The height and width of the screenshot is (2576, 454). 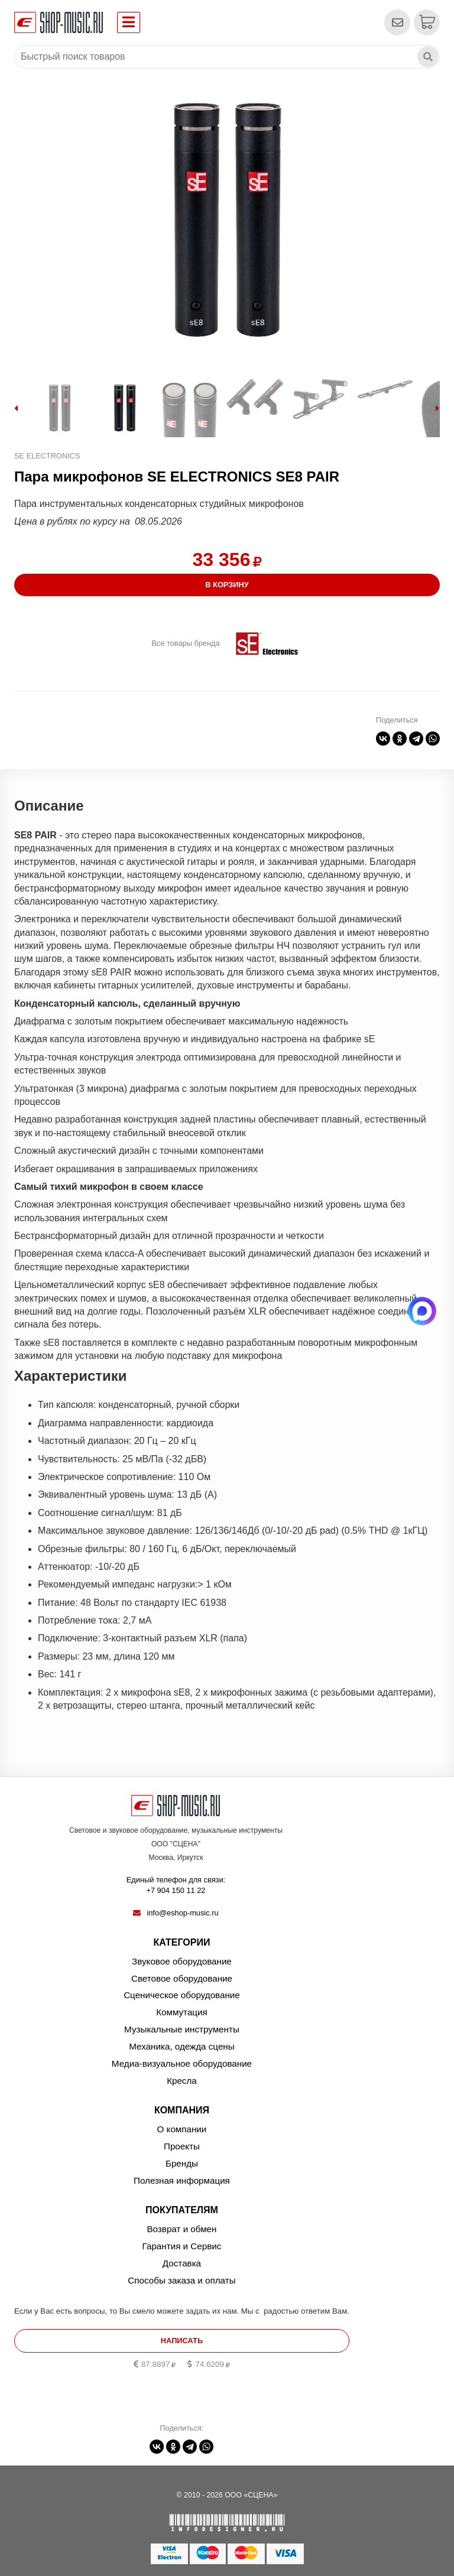 I want to click on Звуковое оборудование, so click(x=182, y=1961).